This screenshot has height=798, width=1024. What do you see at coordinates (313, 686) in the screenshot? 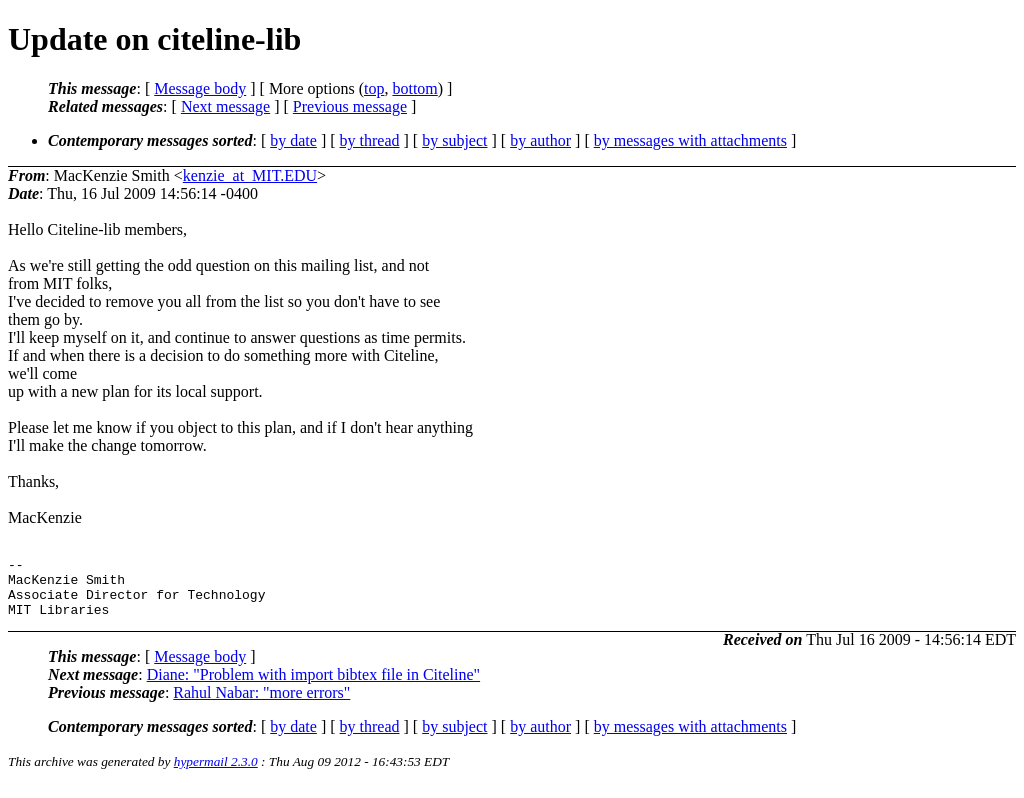
I see `Diane: "Problem with import bibtex file in Citeline"` at bounding box center [313, 686].